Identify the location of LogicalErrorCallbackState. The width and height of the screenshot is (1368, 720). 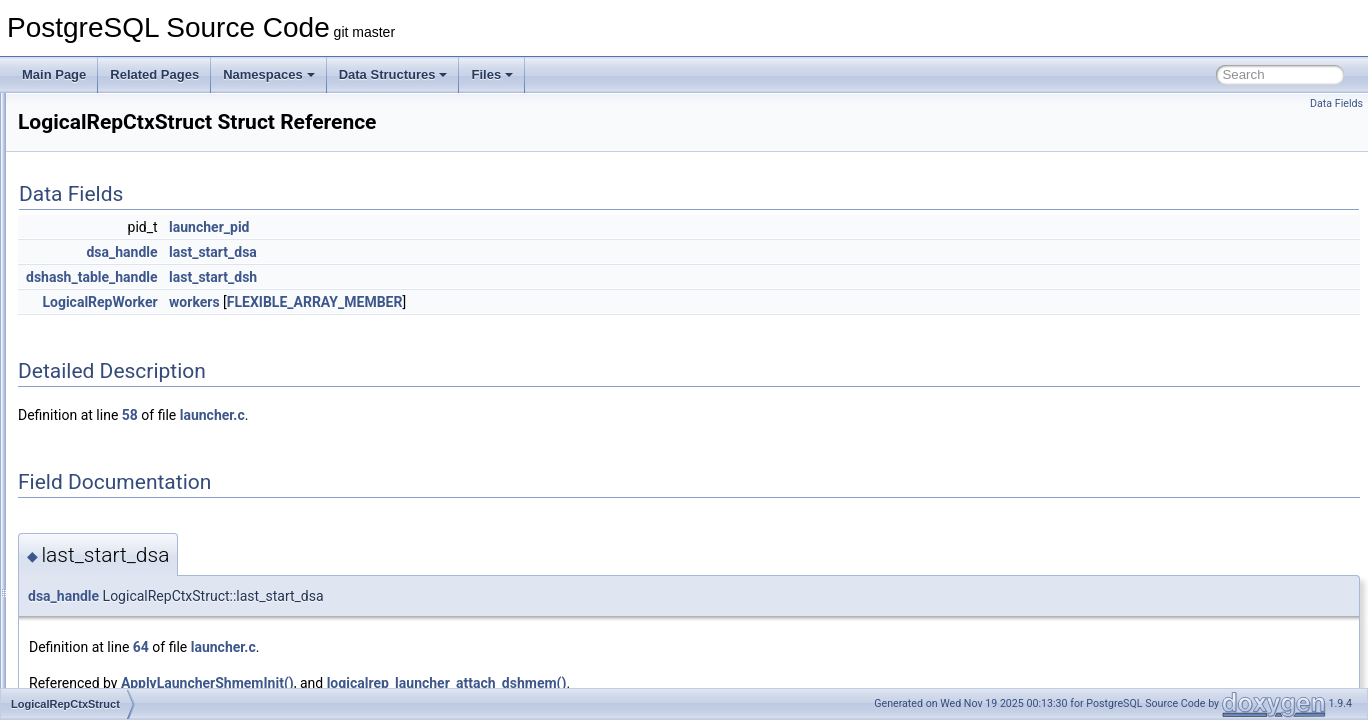
(135, 312).